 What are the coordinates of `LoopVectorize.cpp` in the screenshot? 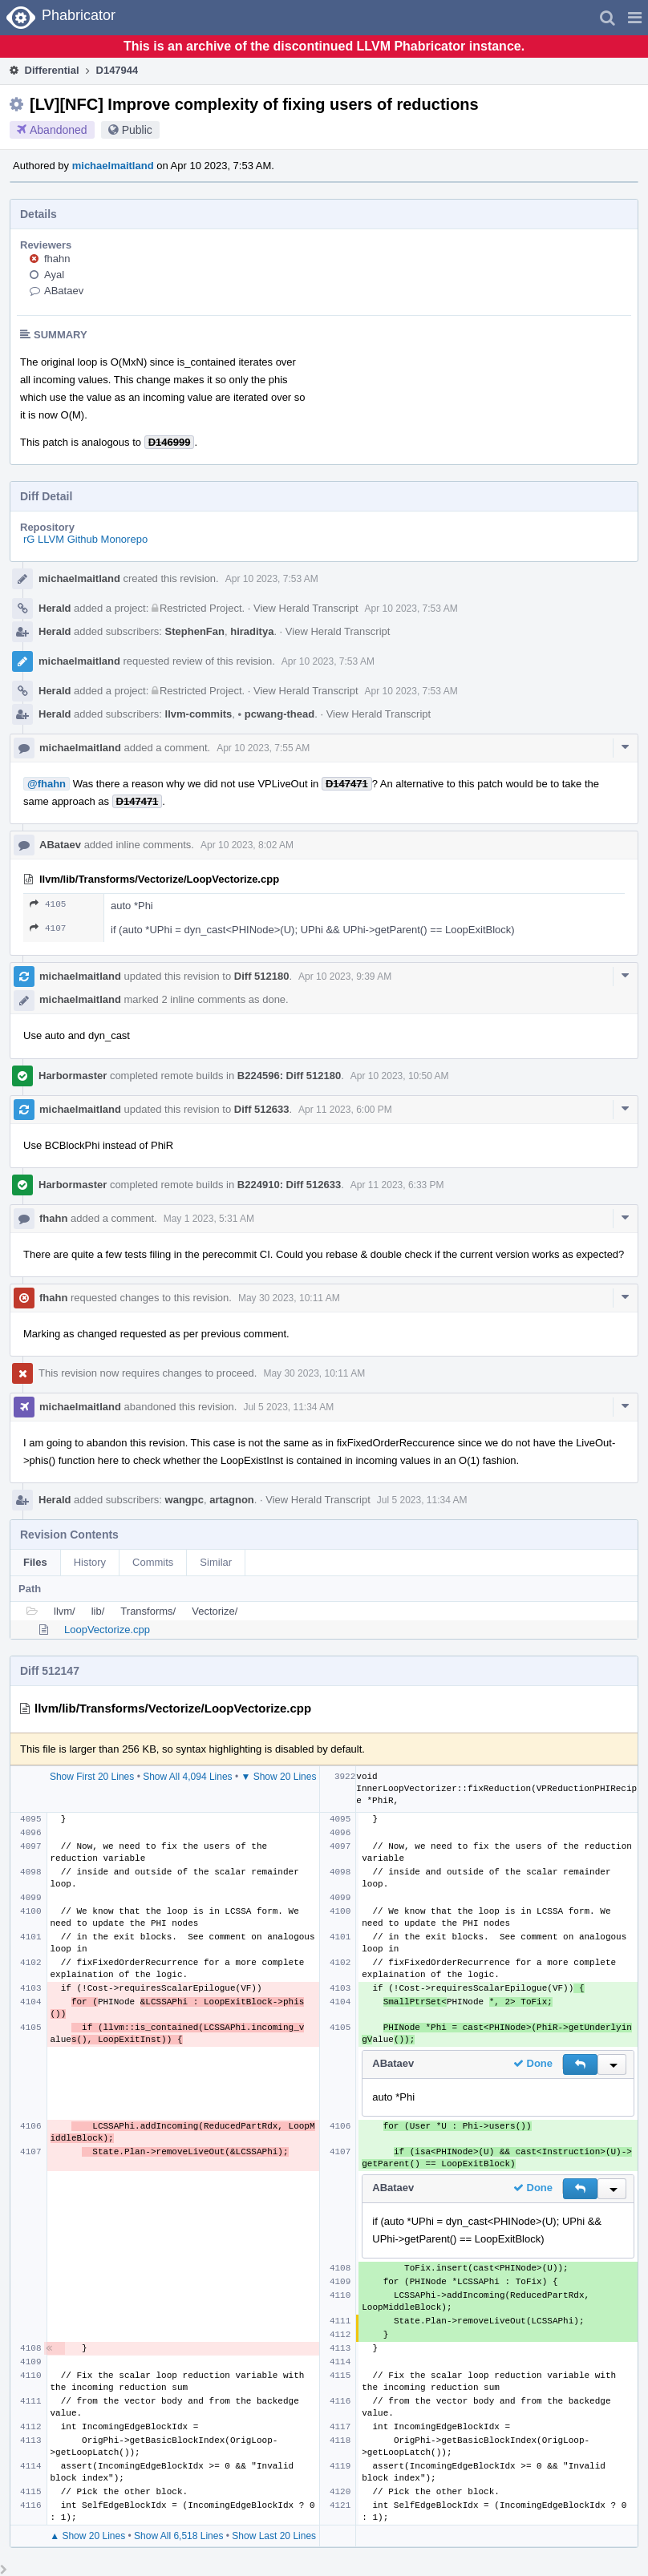 It's located at (107, 1630).